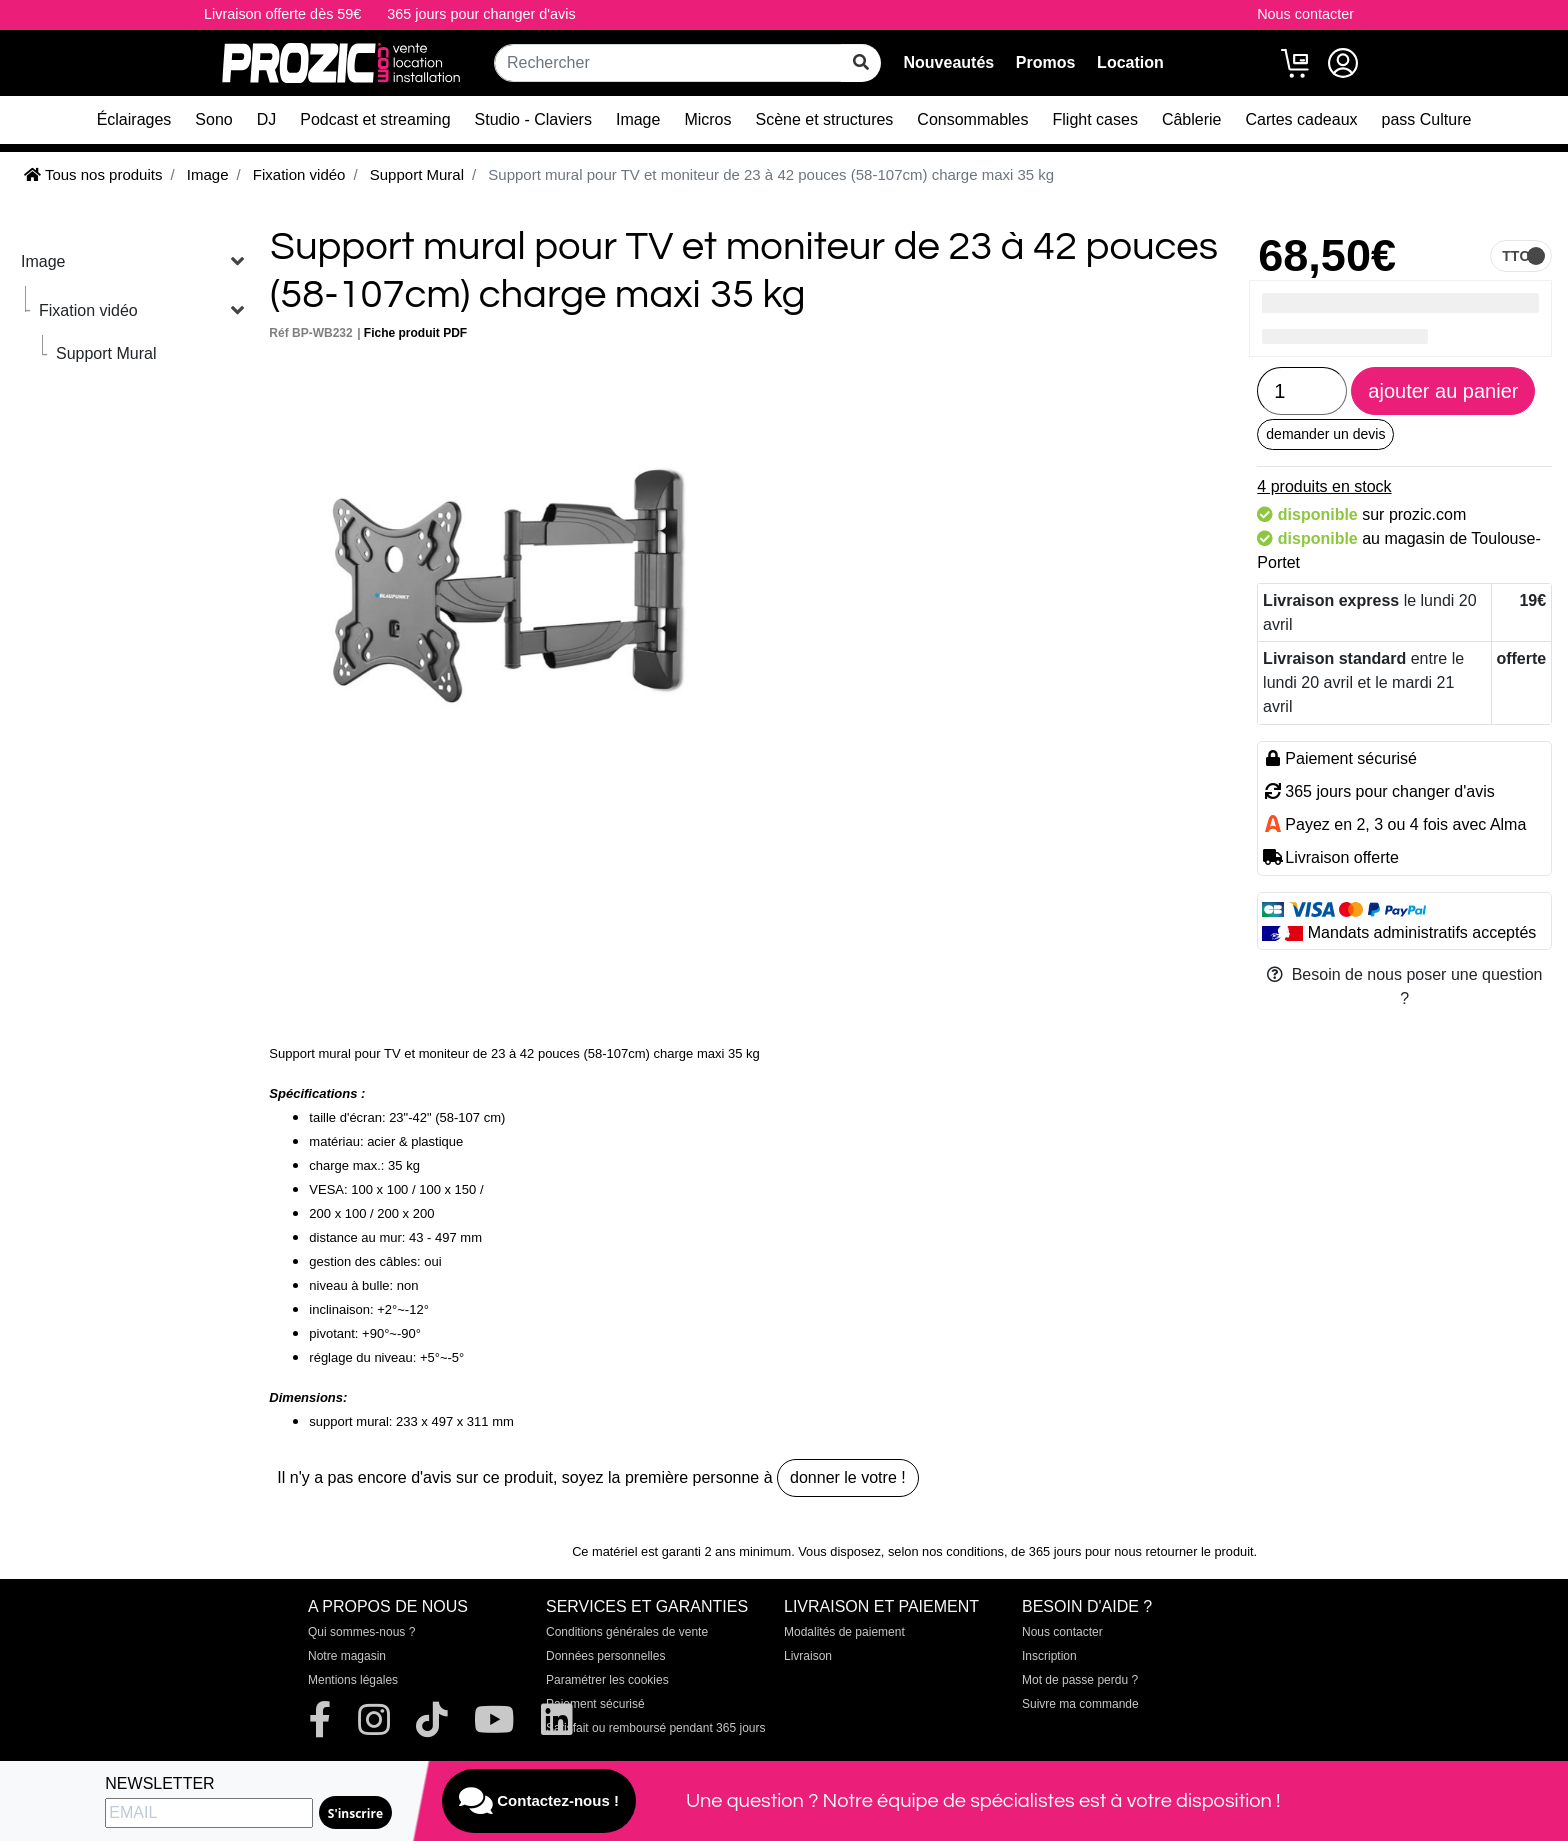  Describe the element at coordinates (1192, 119) in the screenshot. I see `Câblerie` at that location.